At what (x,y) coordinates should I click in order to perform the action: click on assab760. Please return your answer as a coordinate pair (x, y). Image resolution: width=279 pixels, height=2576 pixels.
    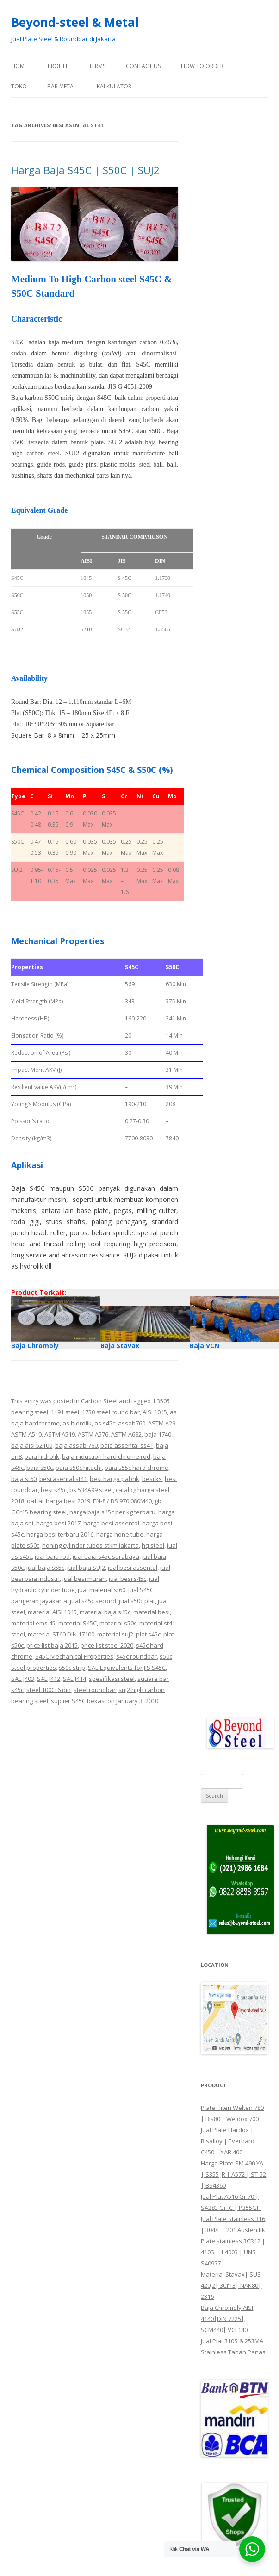
    Looking at the image, I should click on (131, 1423).